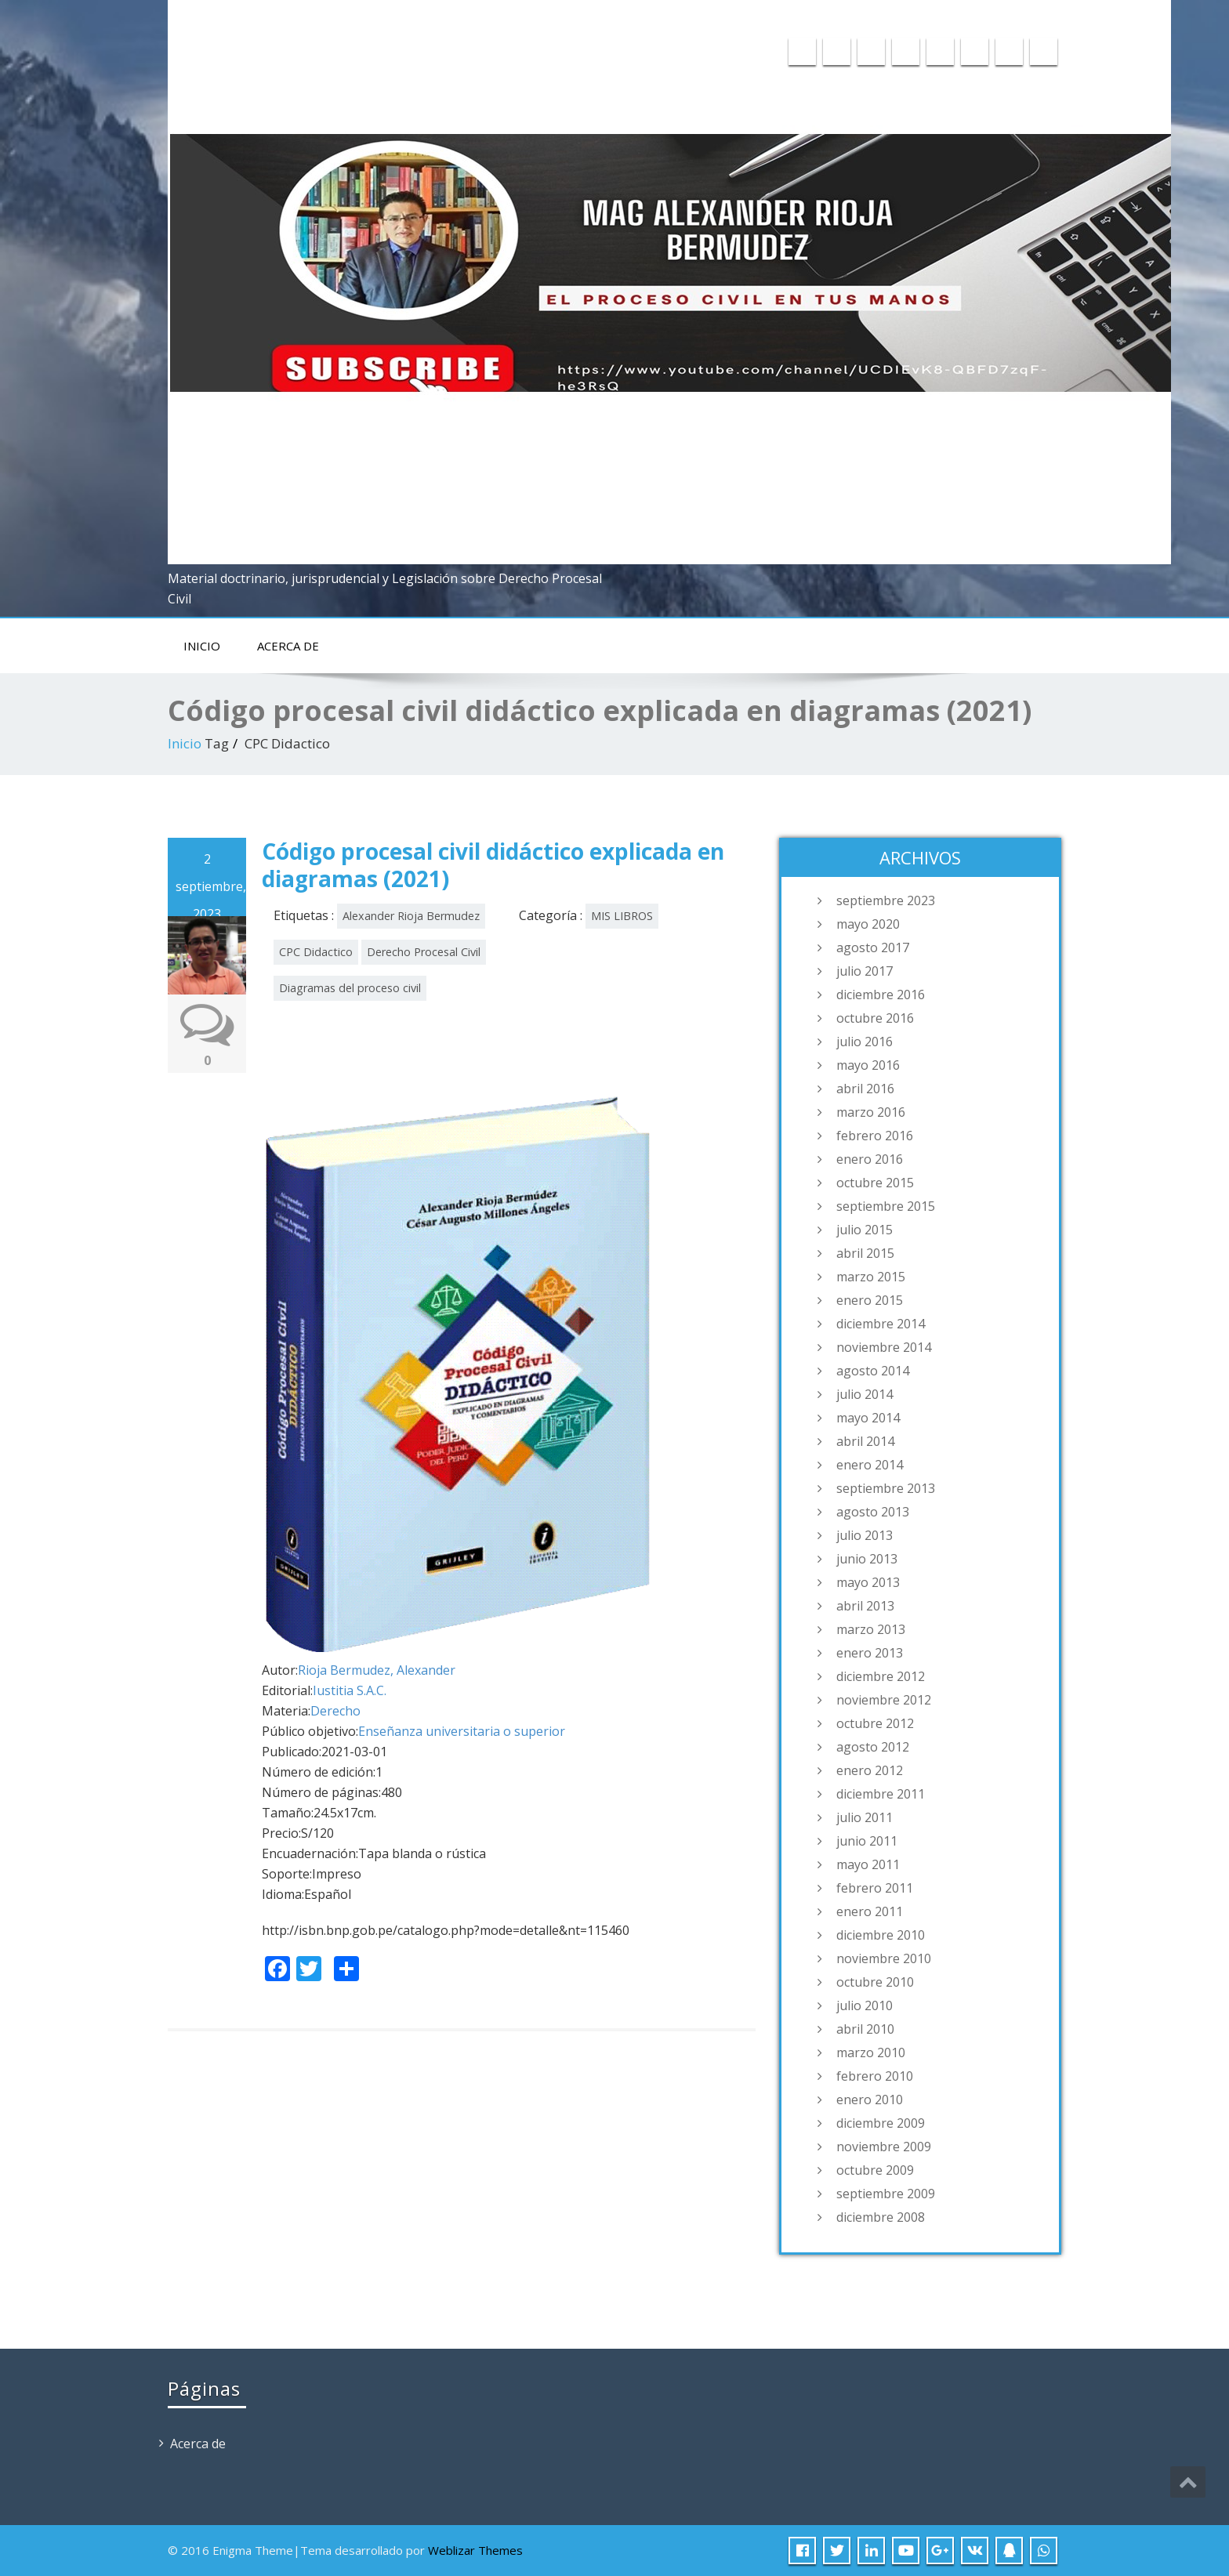 The image size is (1229, 2576). What do you see at coordinates (869, 1653) in the screenshot?
I see `enero 2013` at bounding box center [869, 1653].